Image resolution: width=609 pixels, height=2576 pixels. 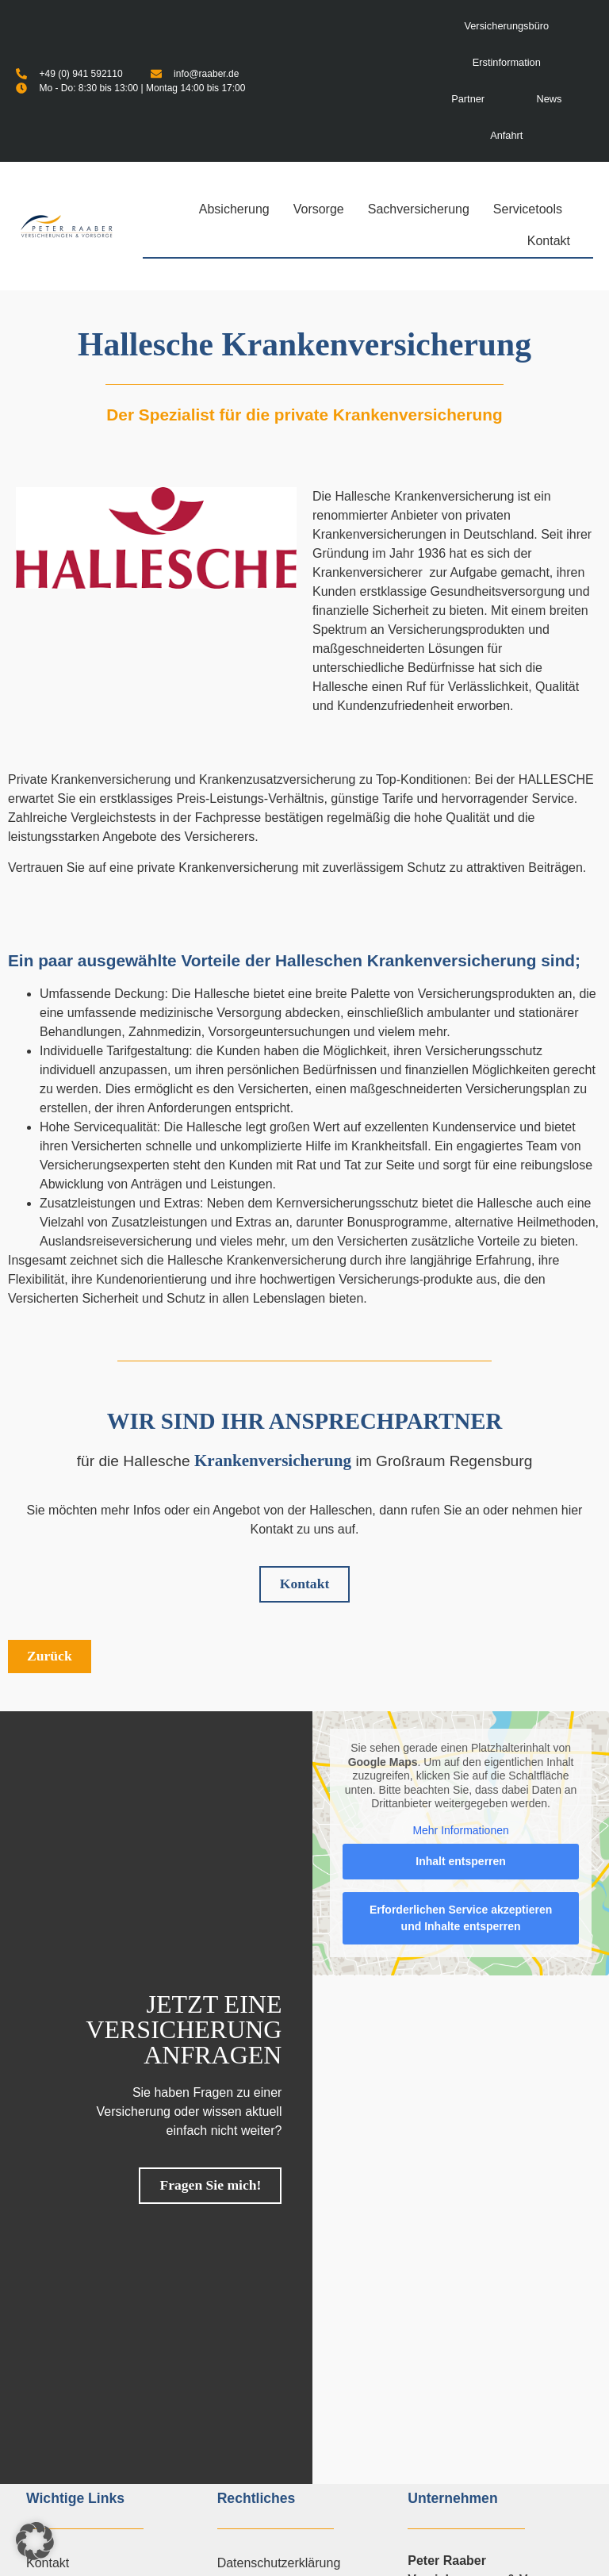 What do you see at coordinates (322, 209) in the screenshot?
I see `Vorsorge` at bounding box center [322, 209].